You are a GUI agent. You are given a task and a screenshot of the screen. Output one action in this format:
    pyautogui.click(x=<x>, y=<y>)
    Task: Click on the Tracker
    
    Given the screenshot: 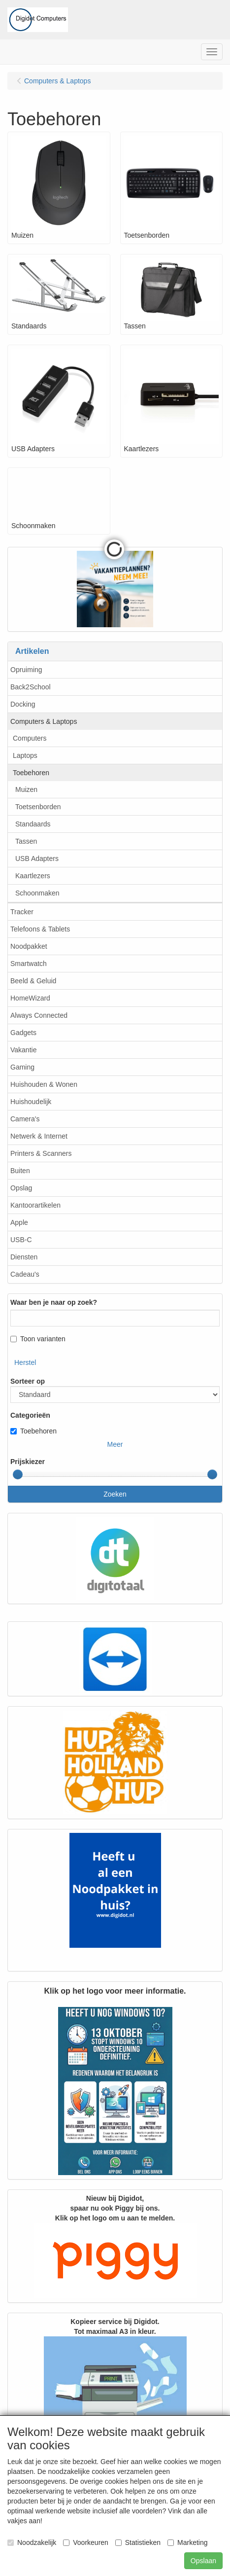 What is the action you would take?
    pyautogui.click(x=21, y=912)
    